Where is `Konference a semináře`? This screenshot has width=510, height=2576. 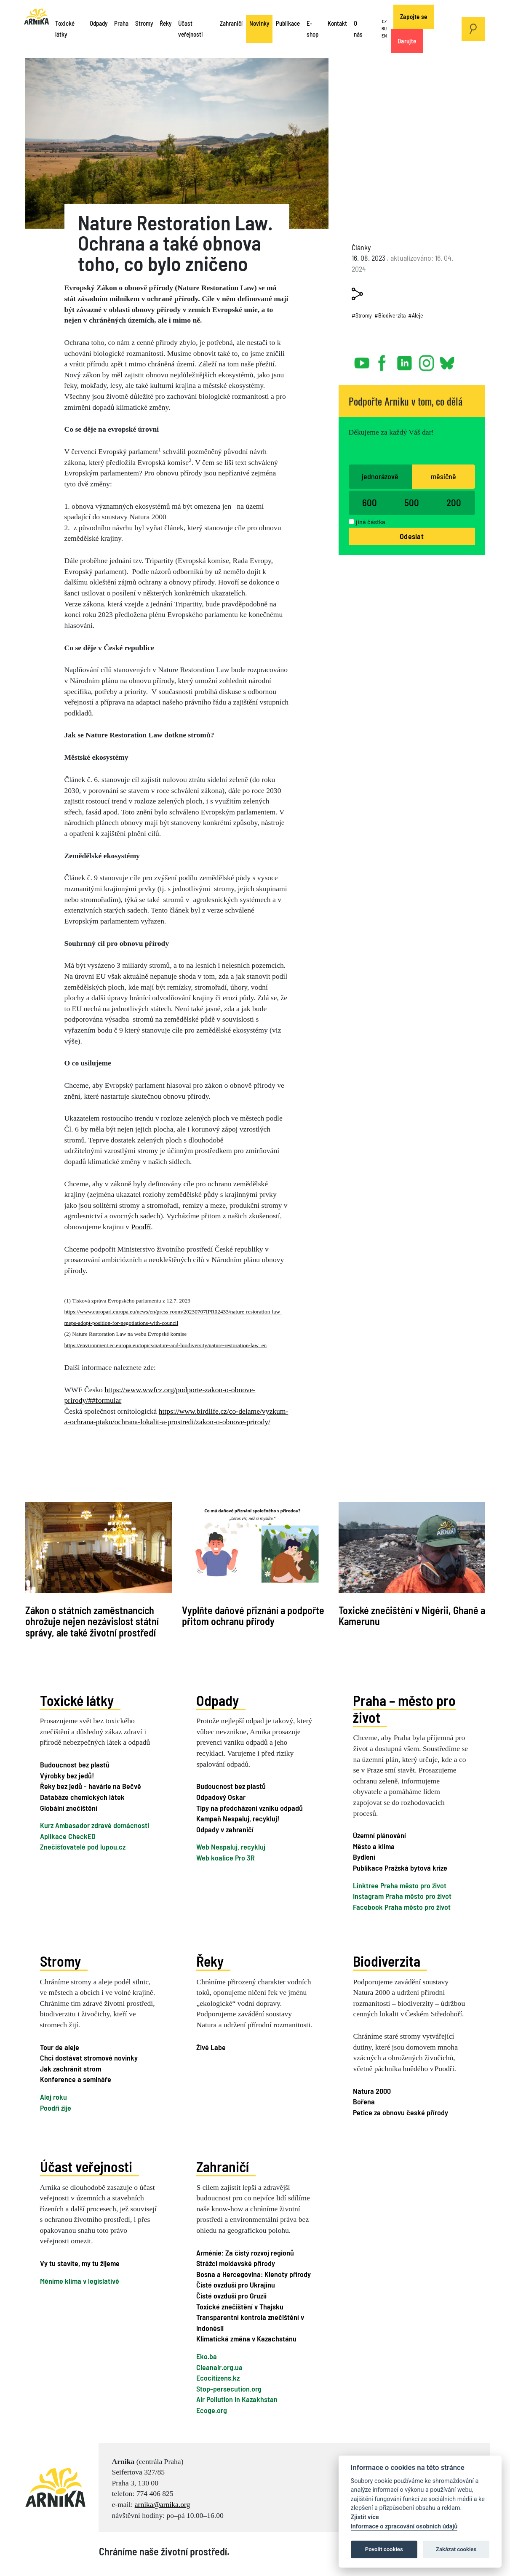 Konference a semináře is located at coordinates (75, 2079).